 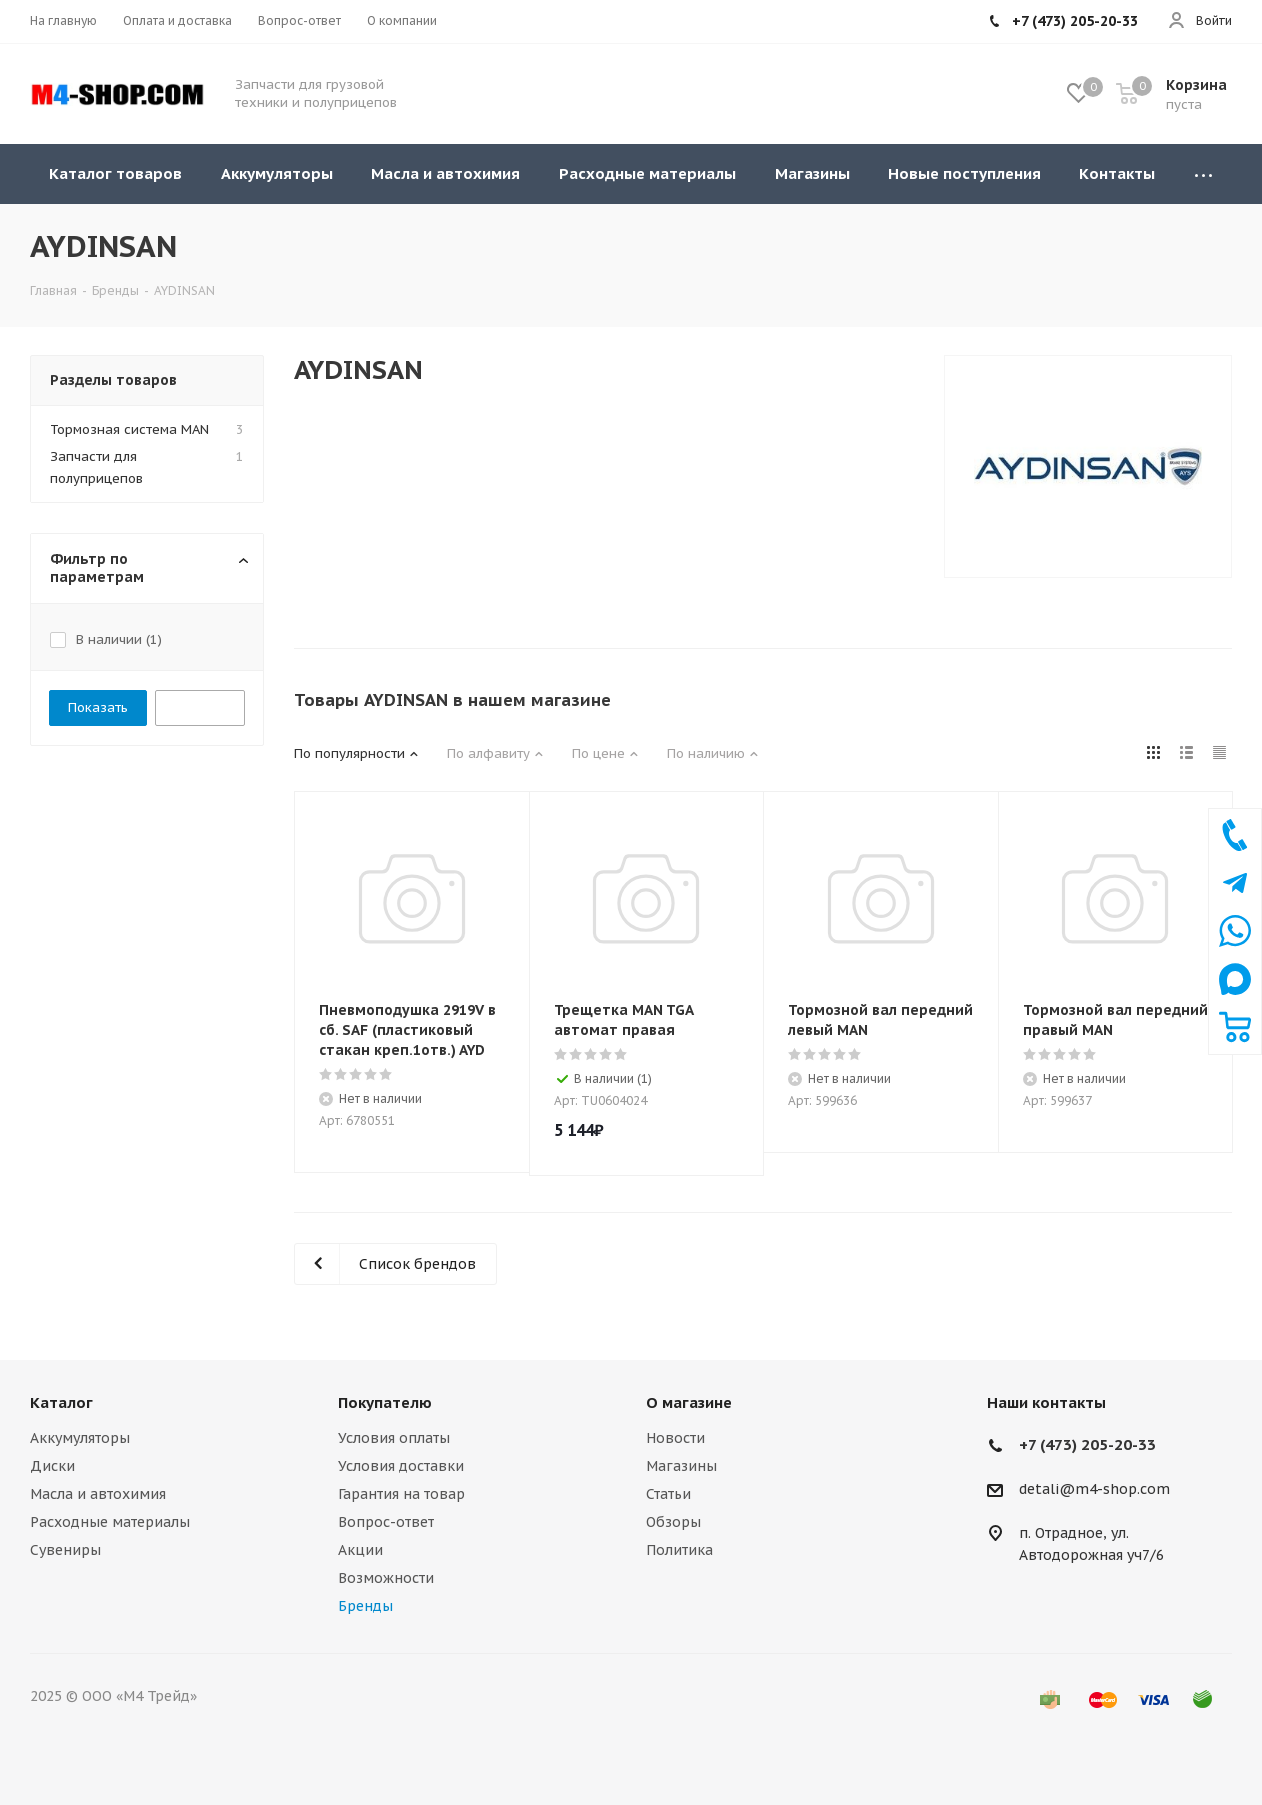 What do you see at coordinates (200, 707) in the screenshot?
I see `Сбросить` at bounding box center [200, 707].